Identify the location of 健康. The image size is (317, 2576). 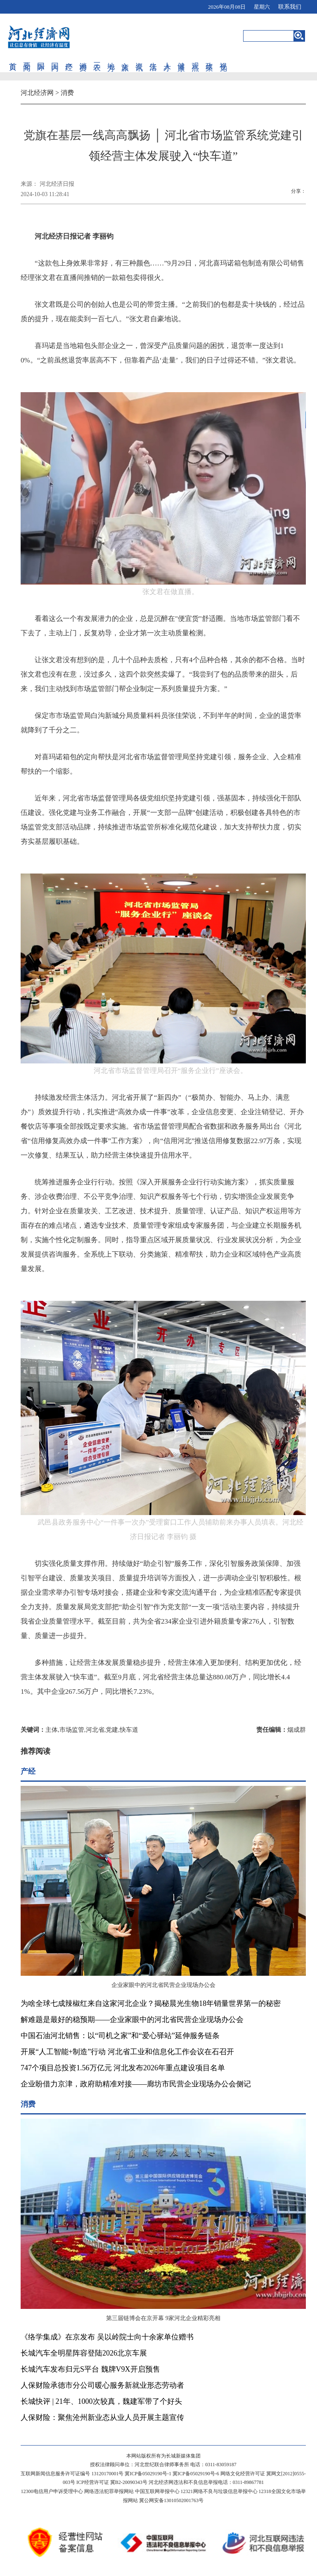
(181, 58).